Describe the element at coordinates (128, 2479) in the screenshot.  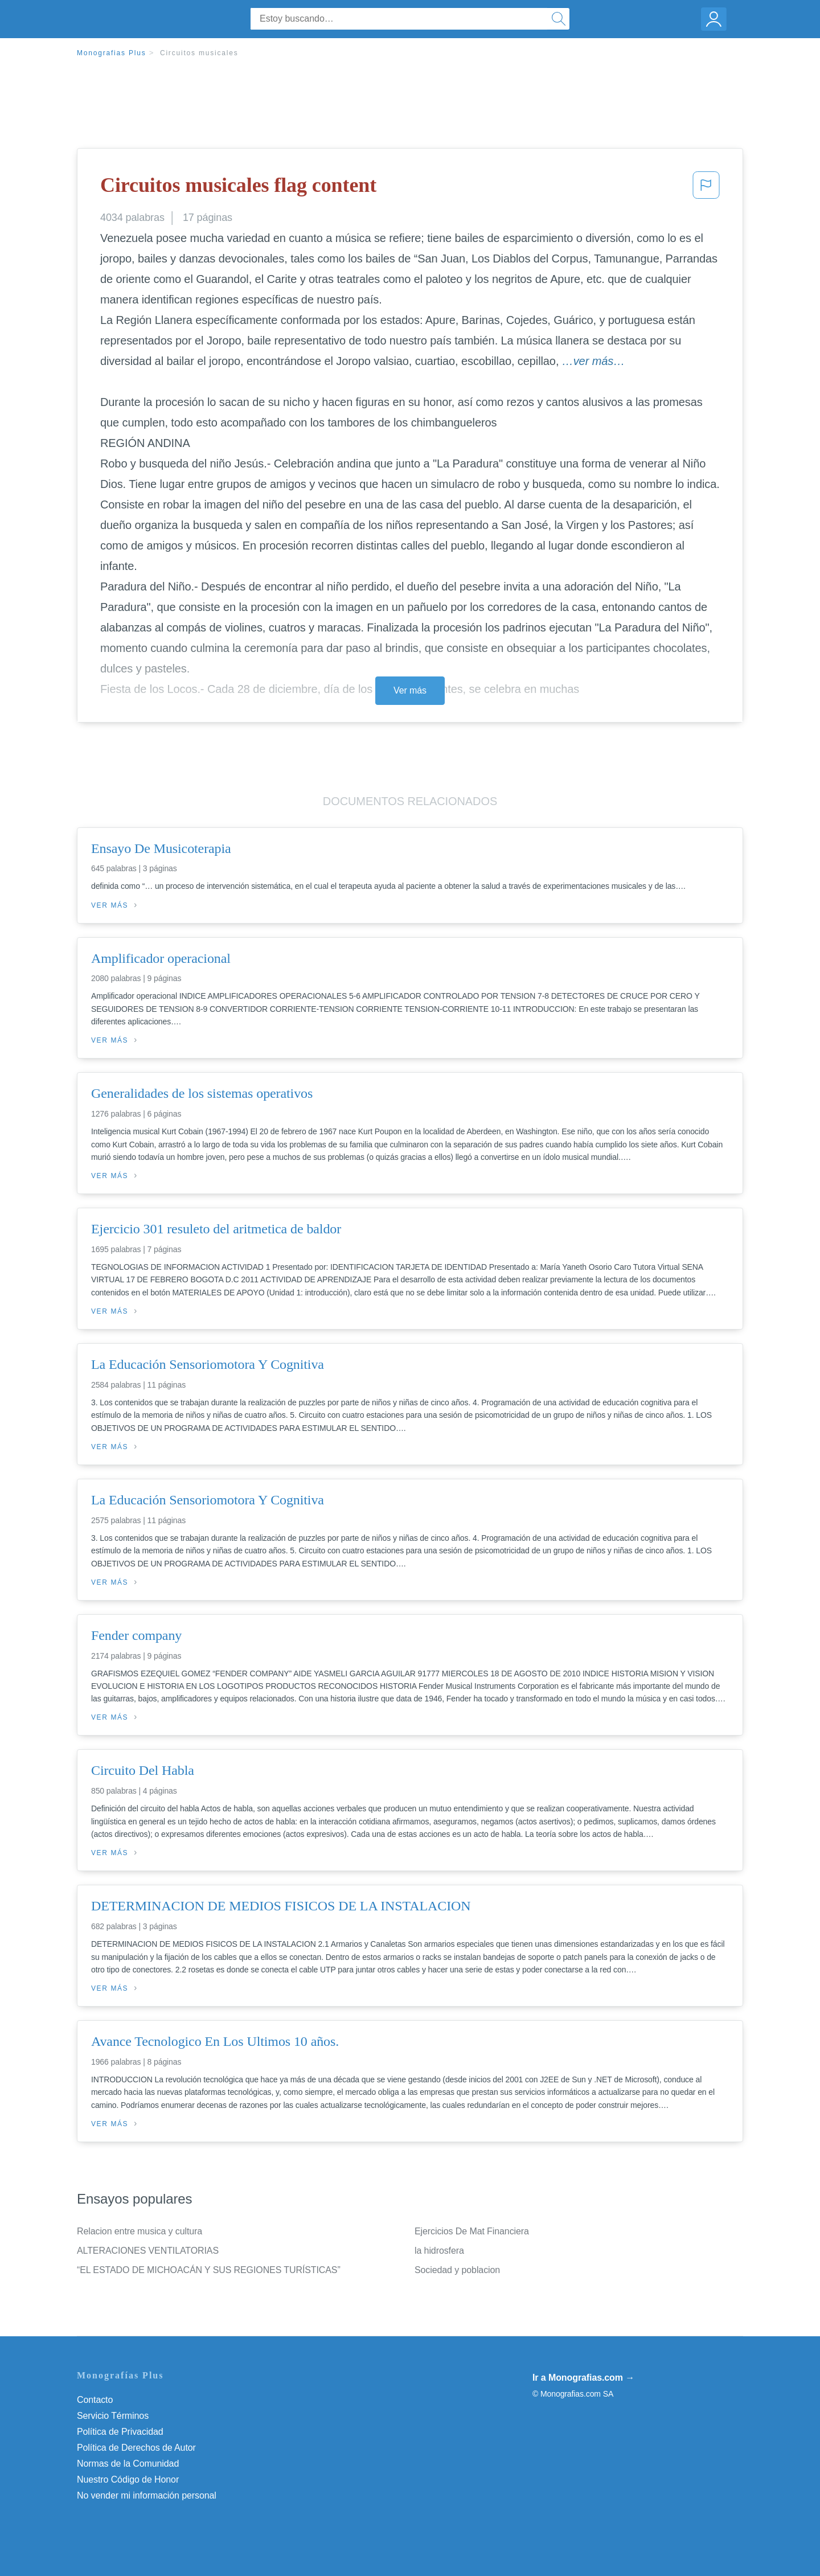
I see `Nuestro Código de Honor` at that location.